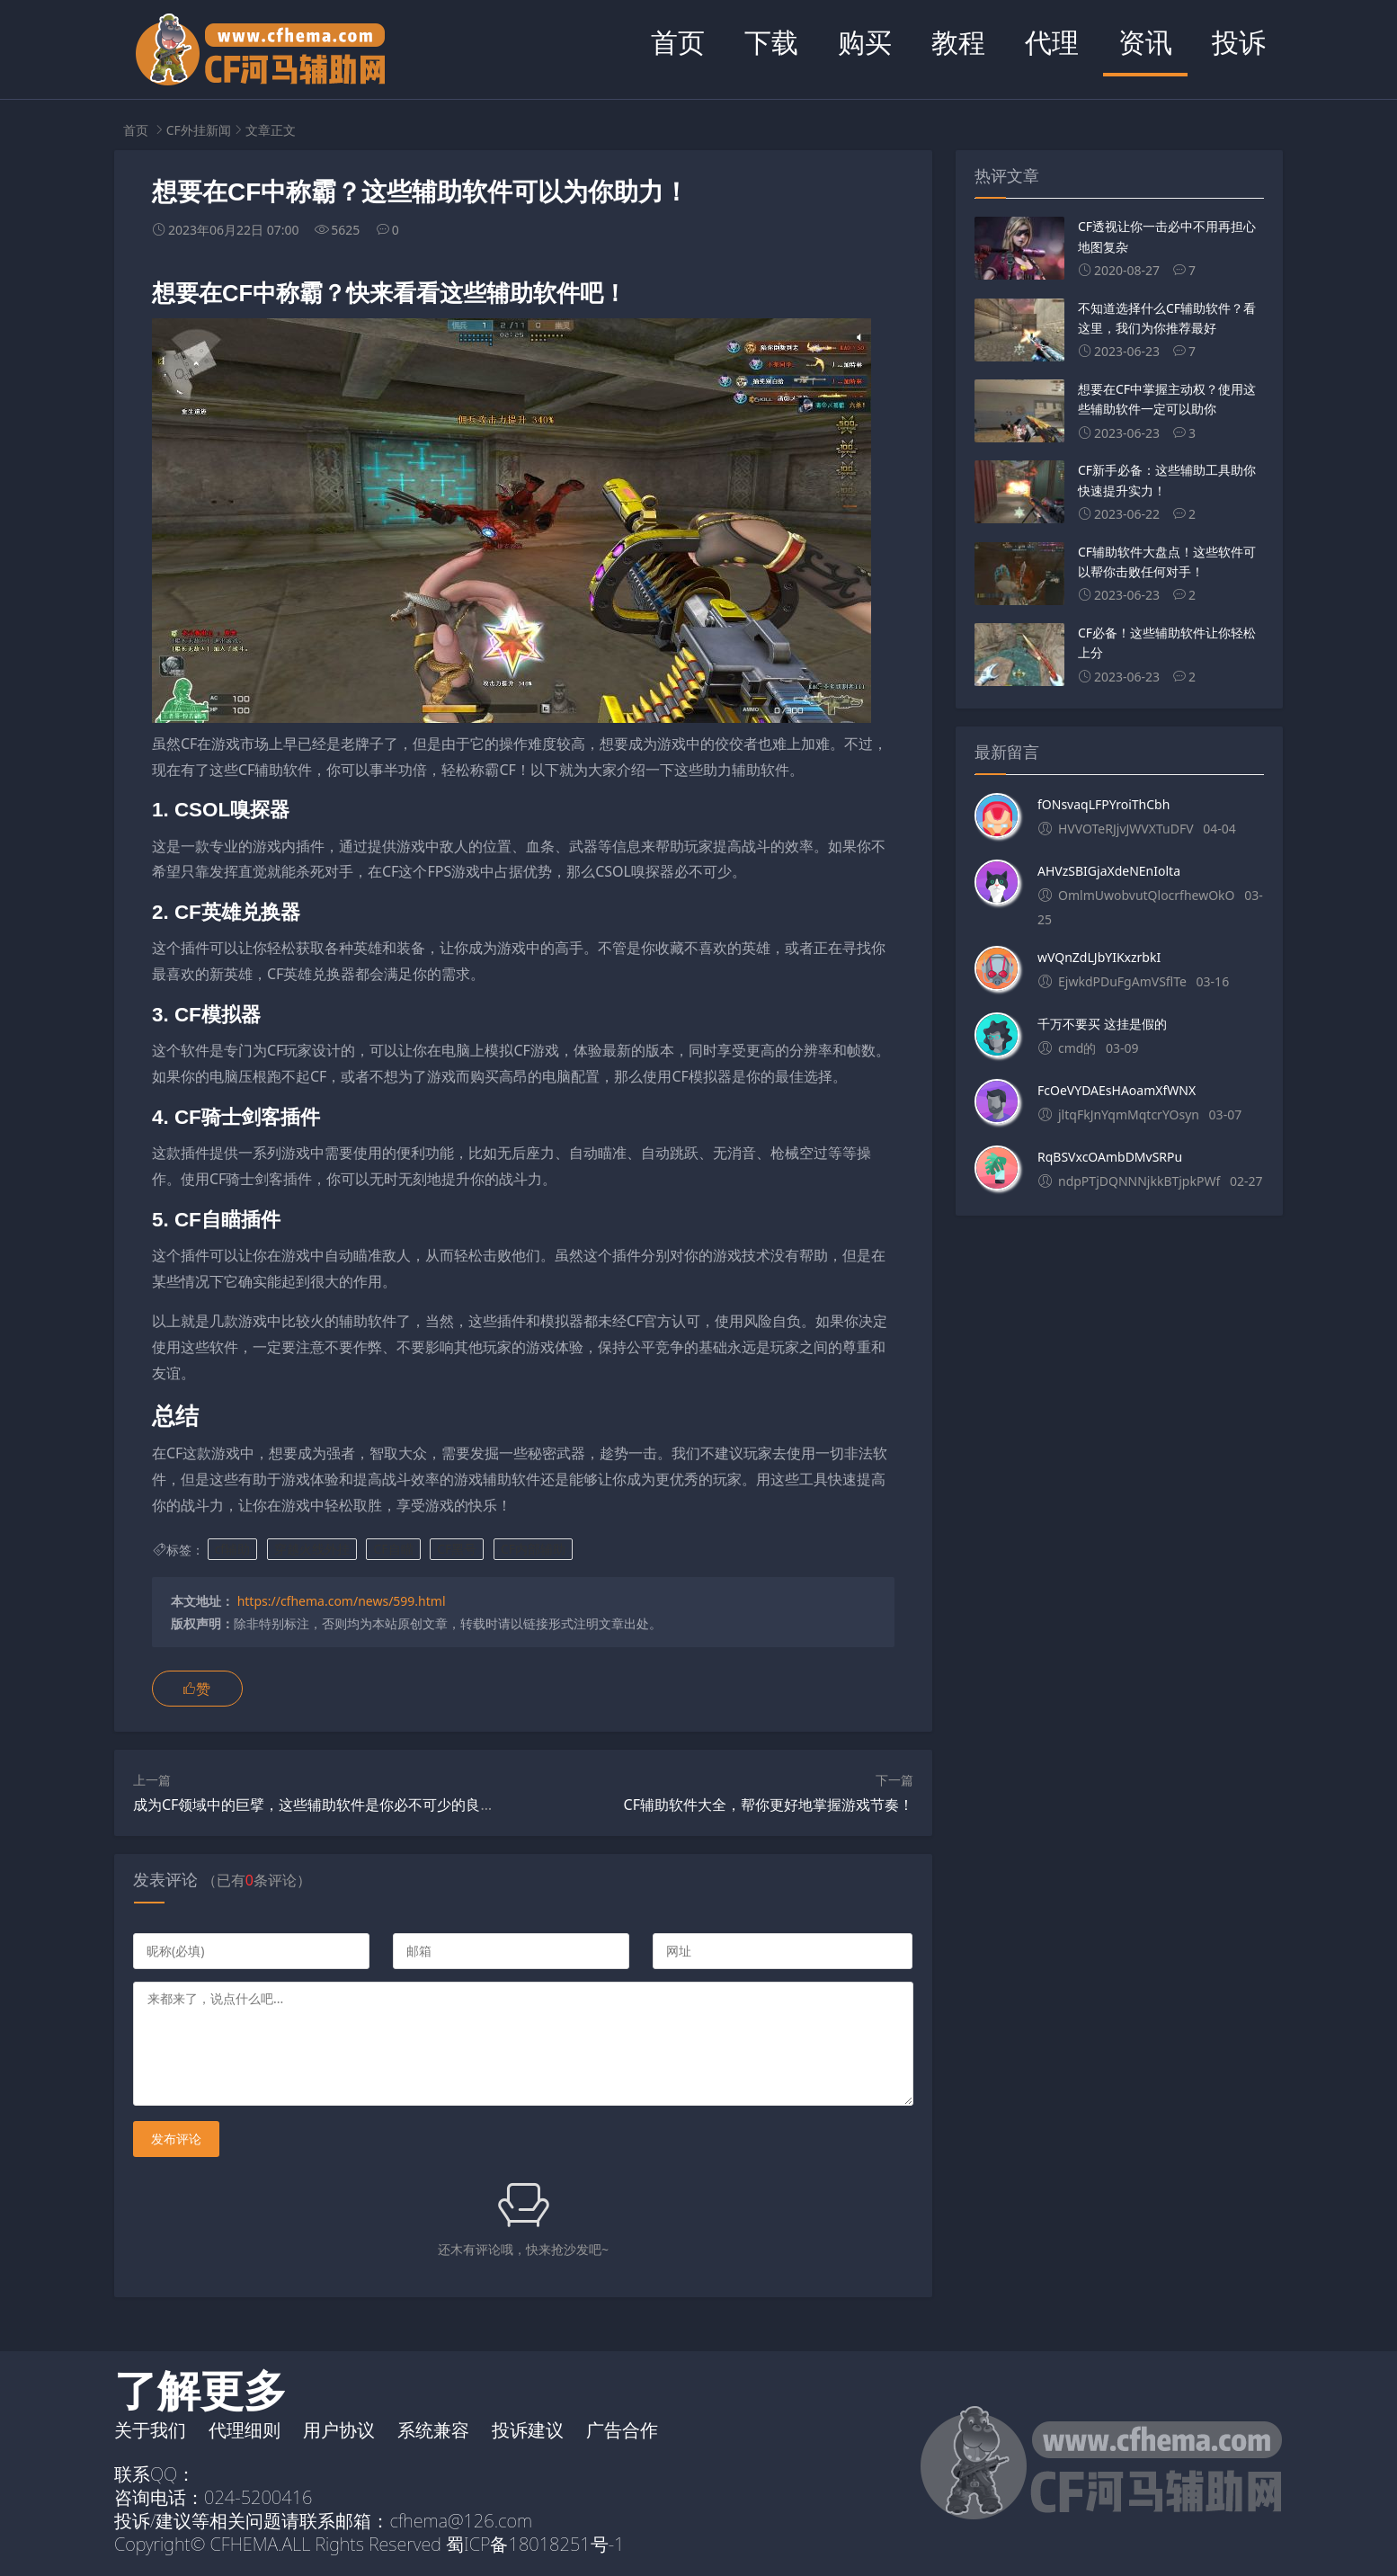  Describe the element at coordinates (456, 1549) in the screenshot. I see `CF黑号` at that location.